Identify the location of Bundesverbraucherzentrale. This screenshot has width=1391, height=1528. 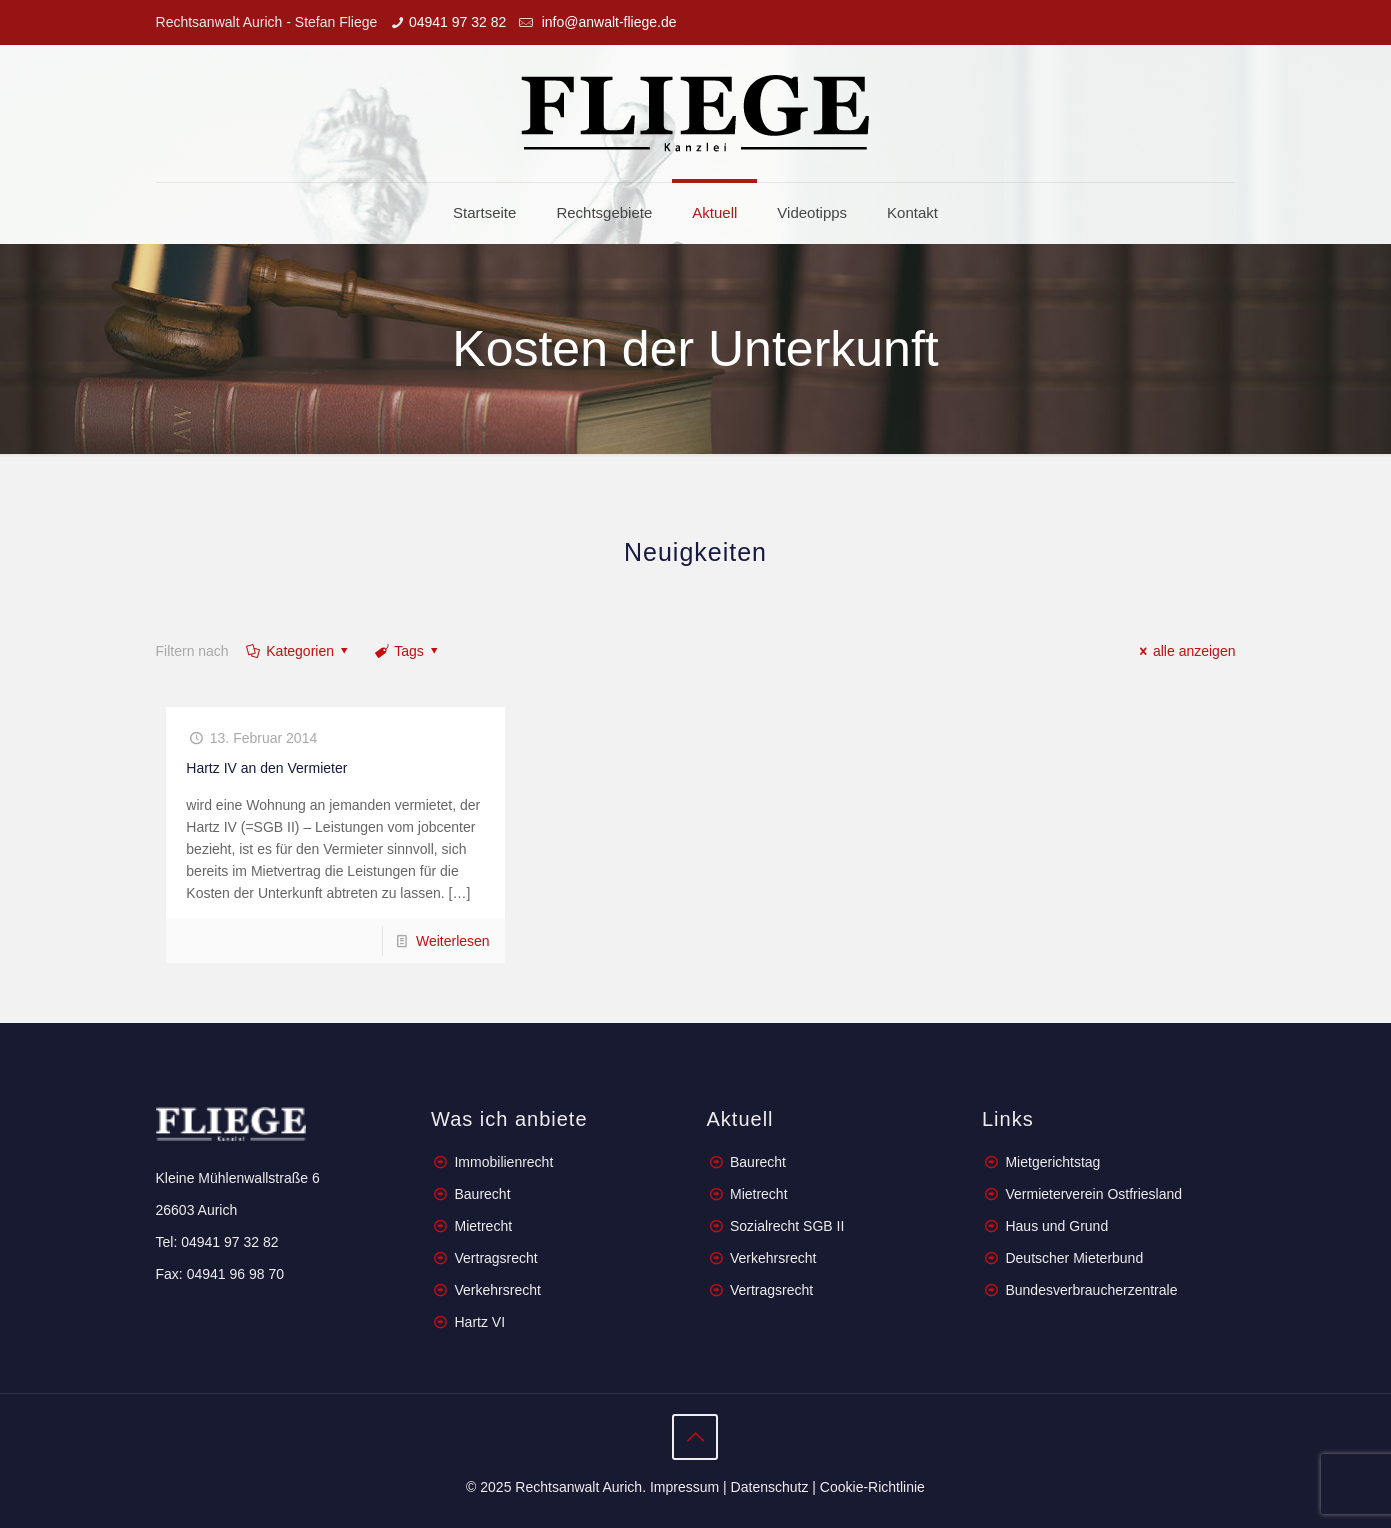
(1091, 1290).